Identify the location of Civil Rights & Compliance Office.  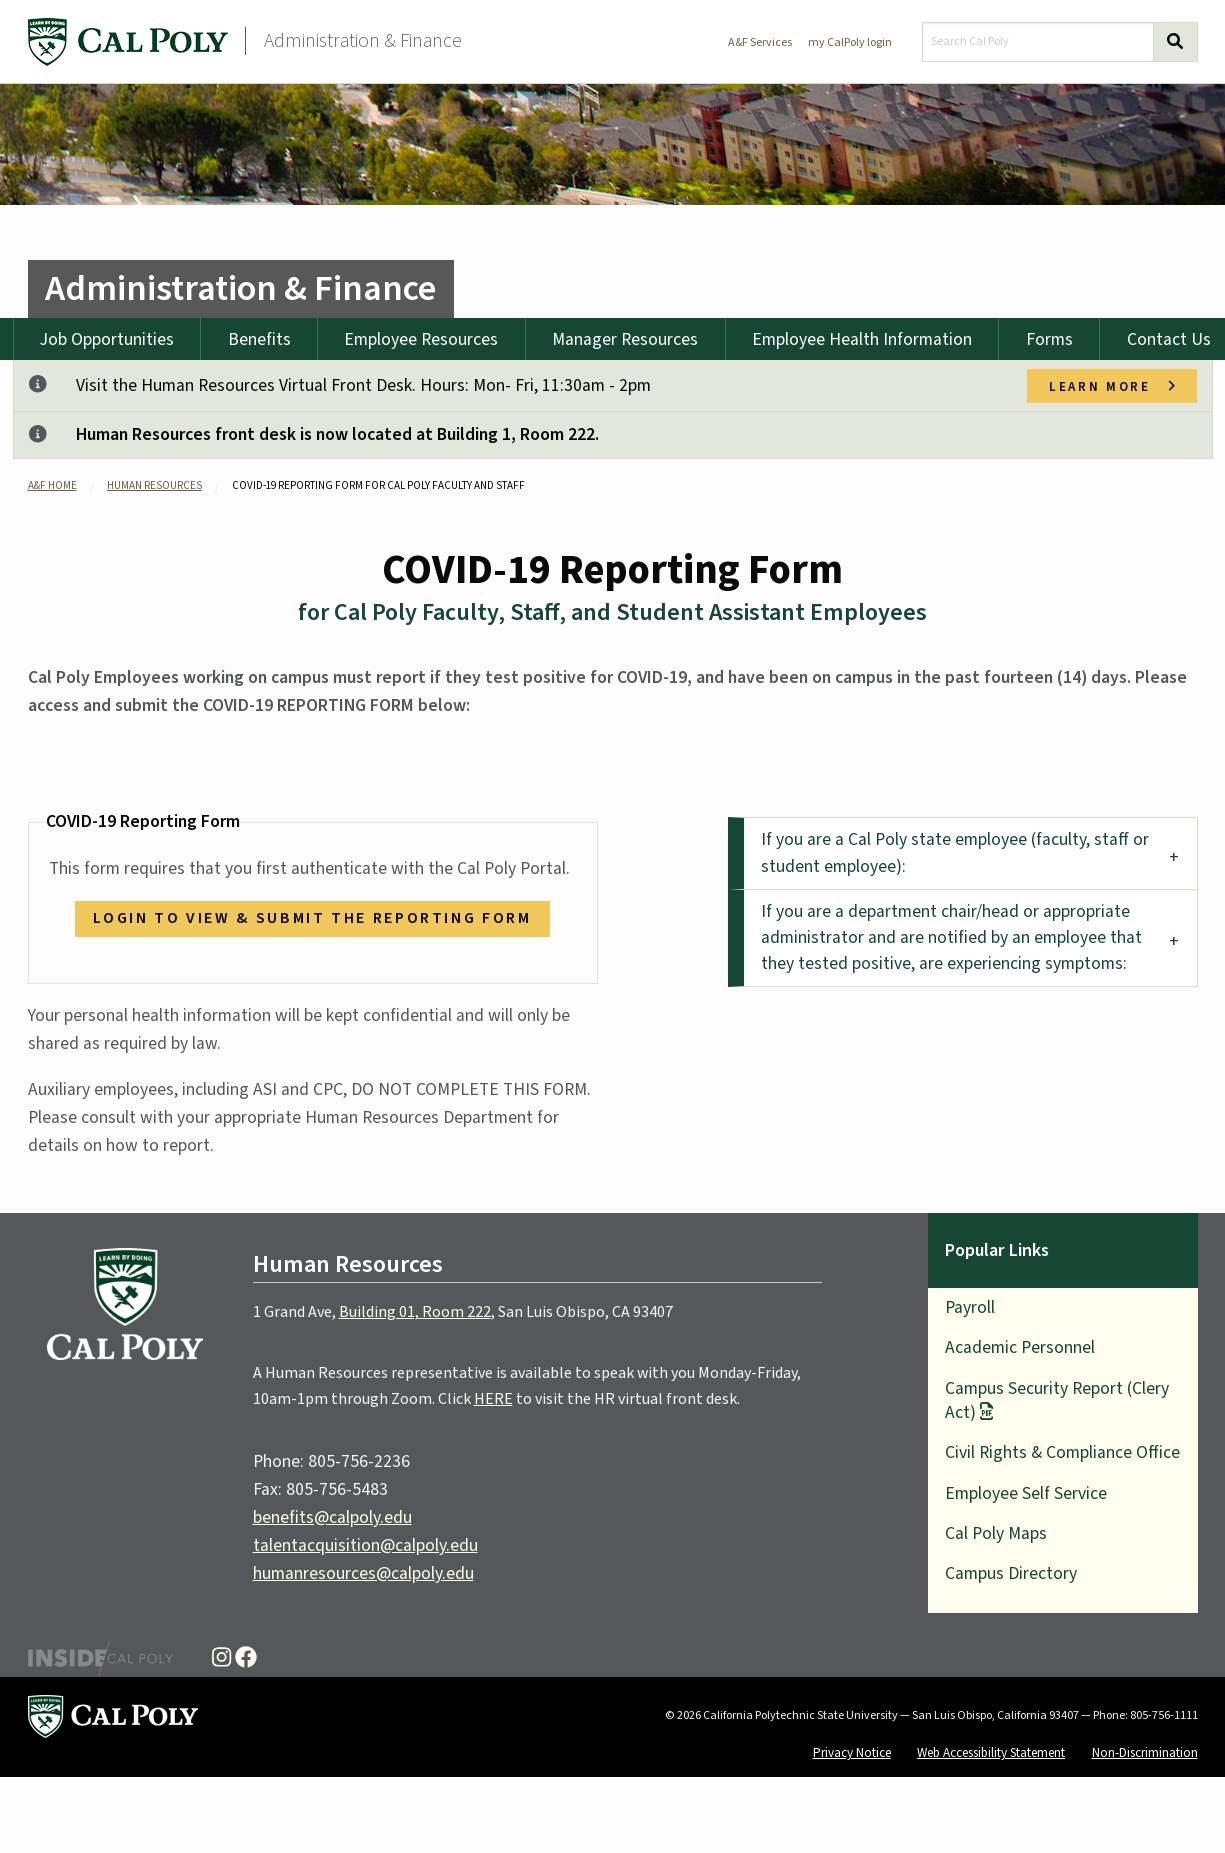
(1062, 1452).